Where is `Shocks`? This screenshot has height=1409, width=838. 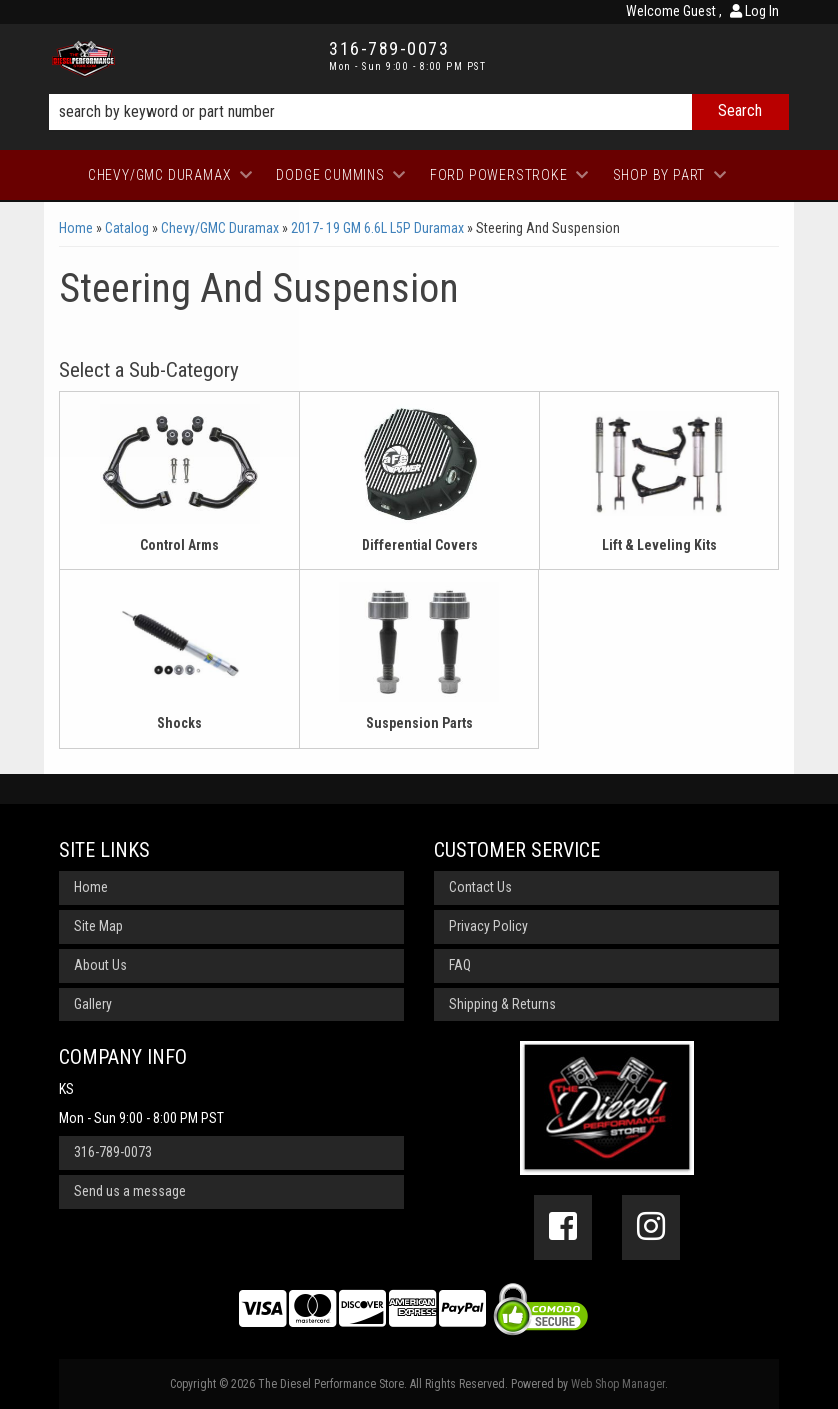
Shocks is located at coordinates (179, 723).